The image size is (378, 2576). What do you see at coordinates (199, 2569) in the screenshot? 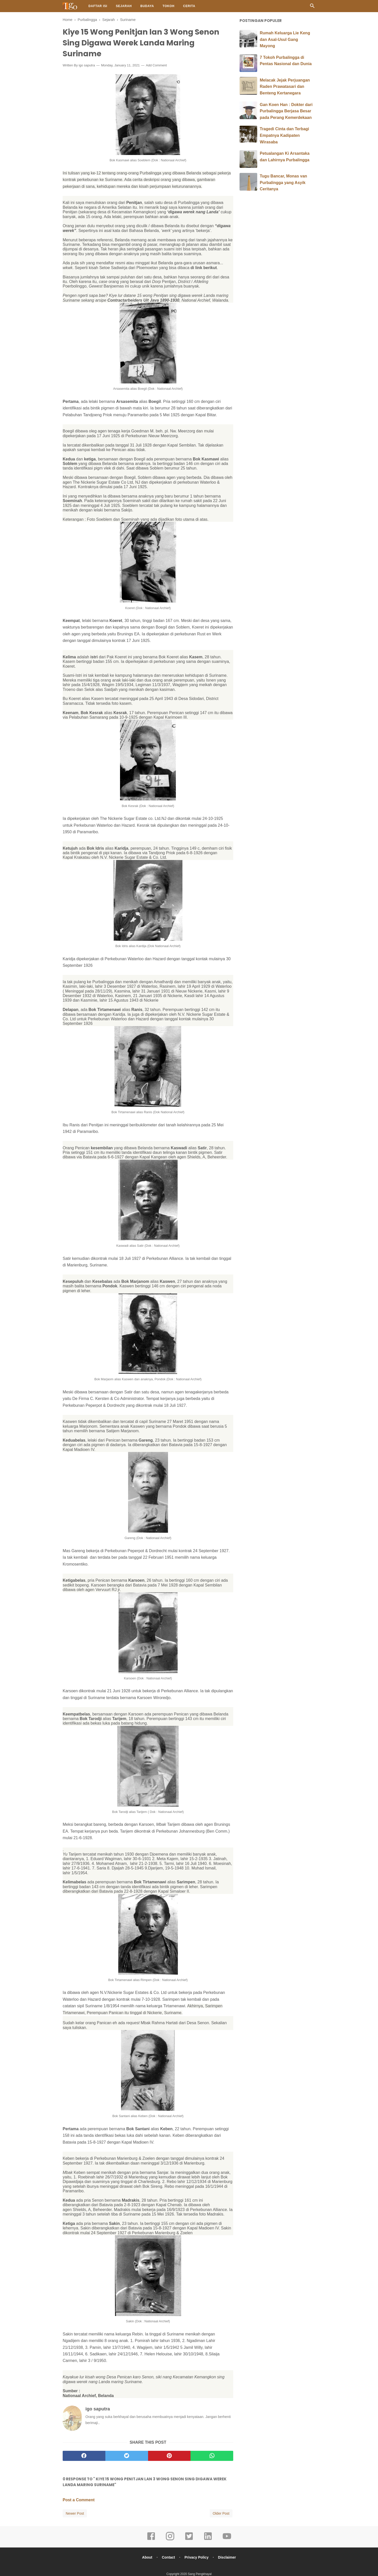
I see `Sang Pengkhayal` at bounding box center [199, 2569].